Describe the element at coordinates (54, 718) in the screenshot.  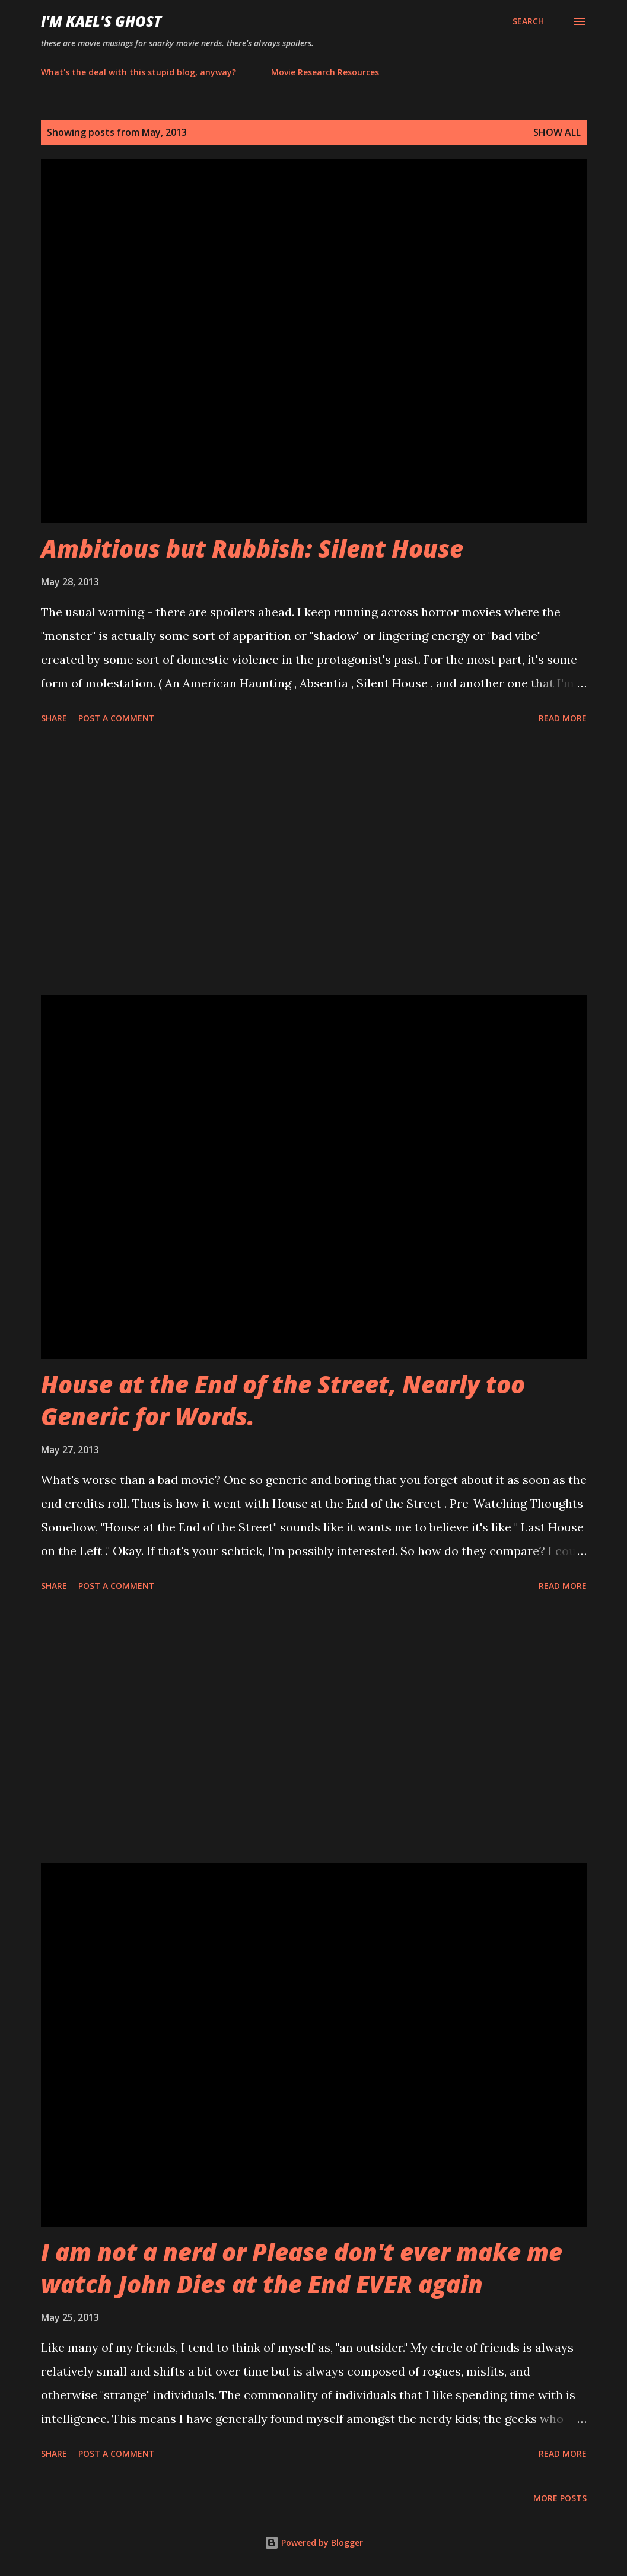
I see `Share [button]` at that location.